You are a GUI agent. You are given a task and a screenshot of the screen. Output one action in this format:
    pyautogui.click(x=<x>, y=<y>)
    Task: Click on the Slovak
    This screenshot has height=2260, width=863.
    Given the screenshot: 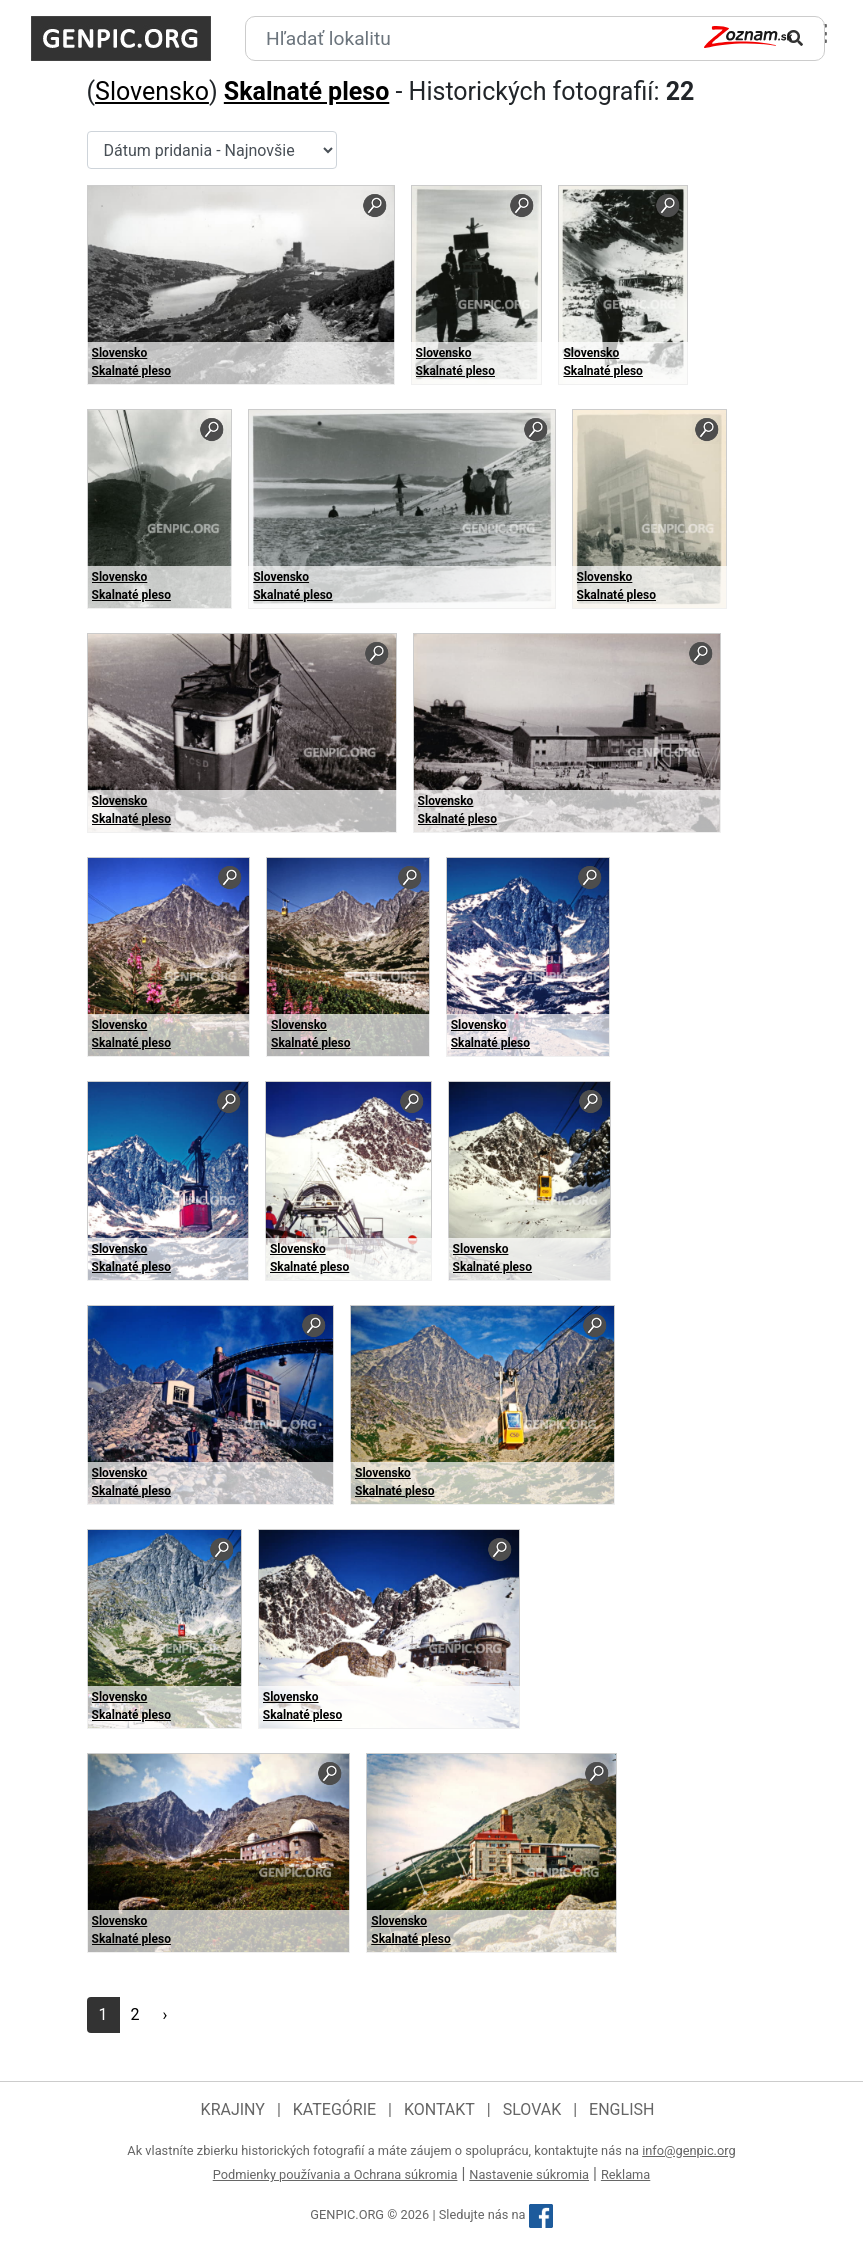 What is the action you would take?
    pyautogui.click(x=532, y=2109)
    